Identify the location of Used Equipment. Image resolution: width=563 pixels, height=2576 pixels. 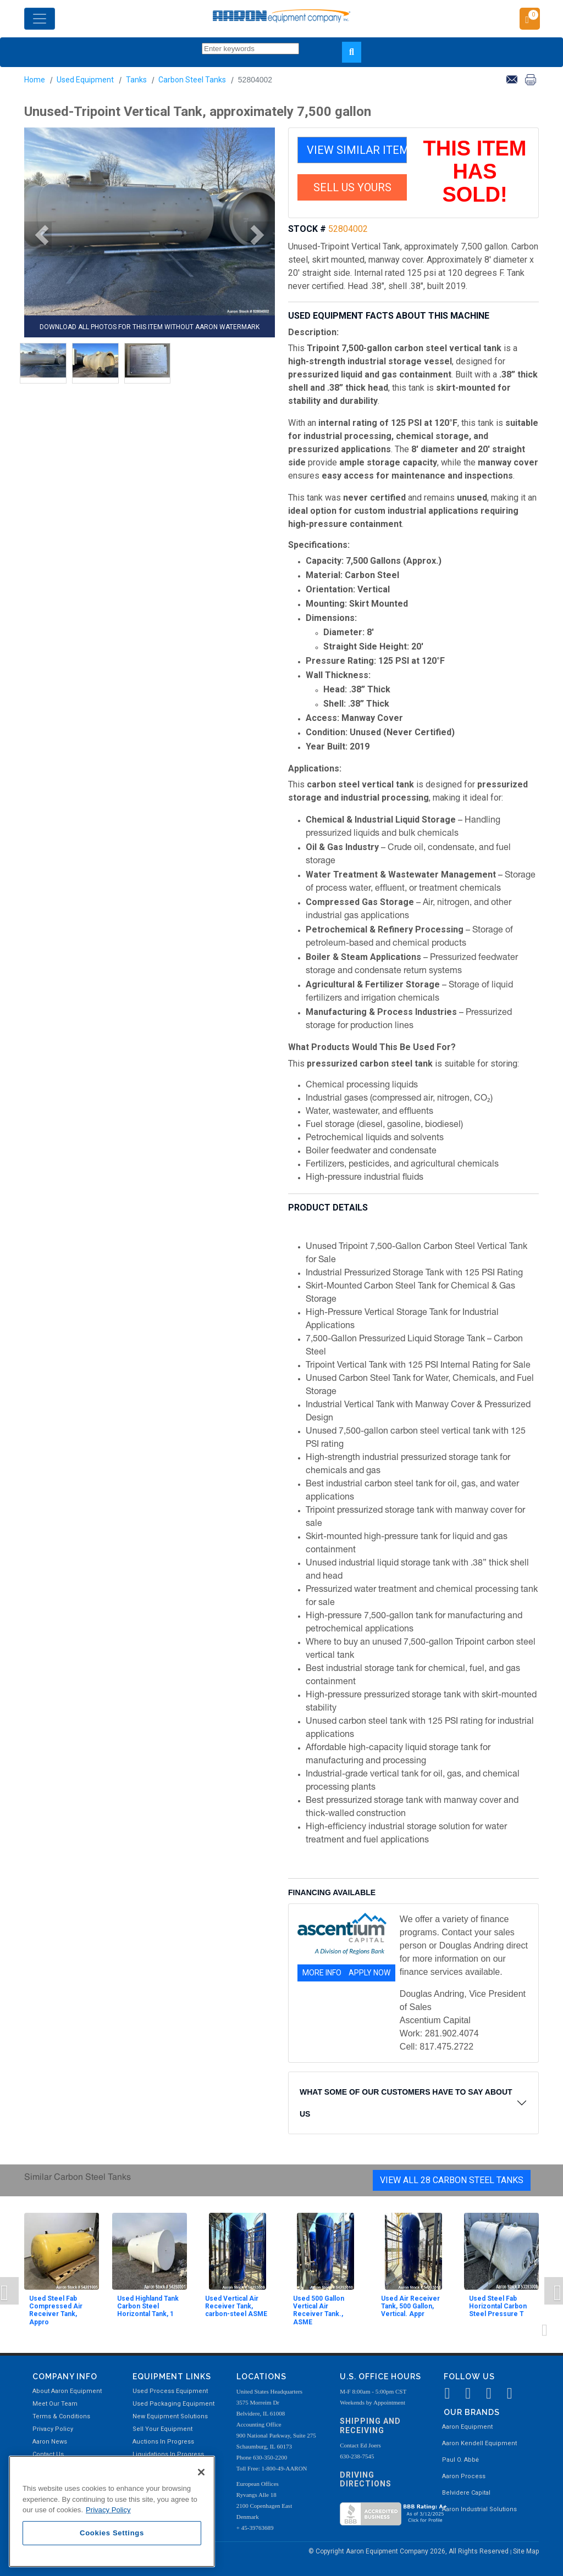
(85, 79).